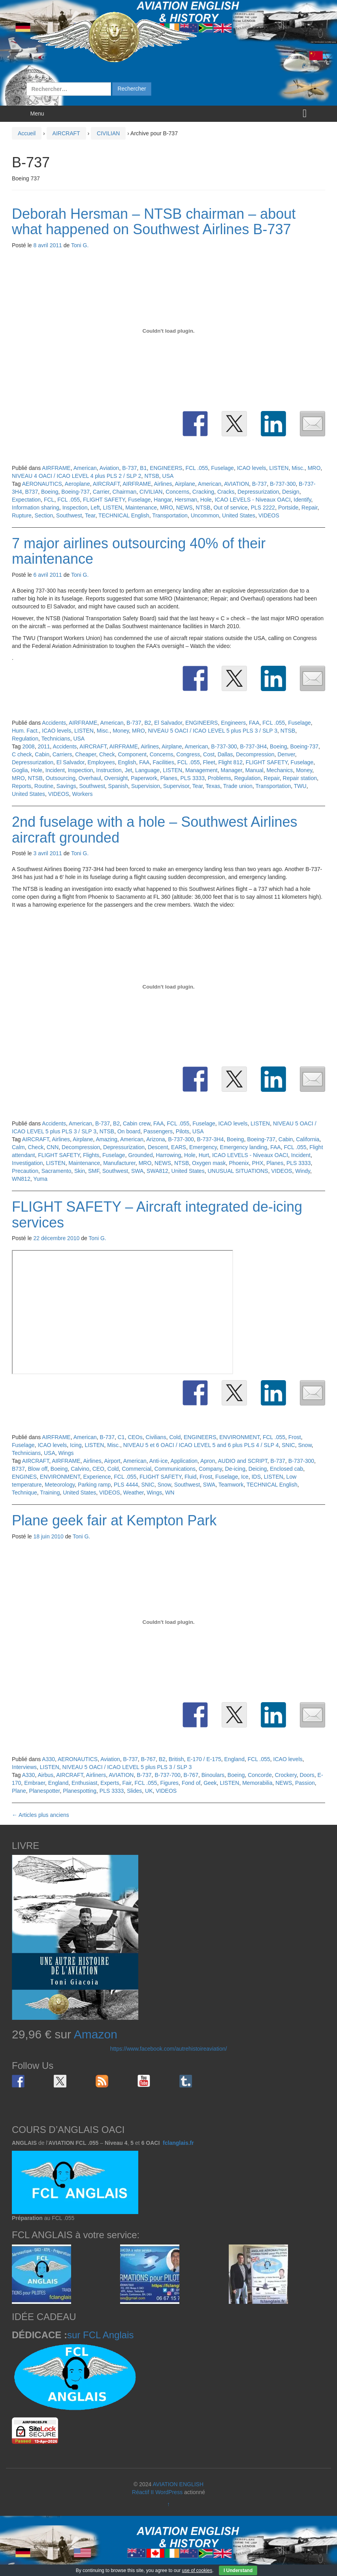 The width and height of the screenshot is (337, 2576). Describe the element at coordinates (263, 507) in the screenshot. I see `PLS 2222` at that location.